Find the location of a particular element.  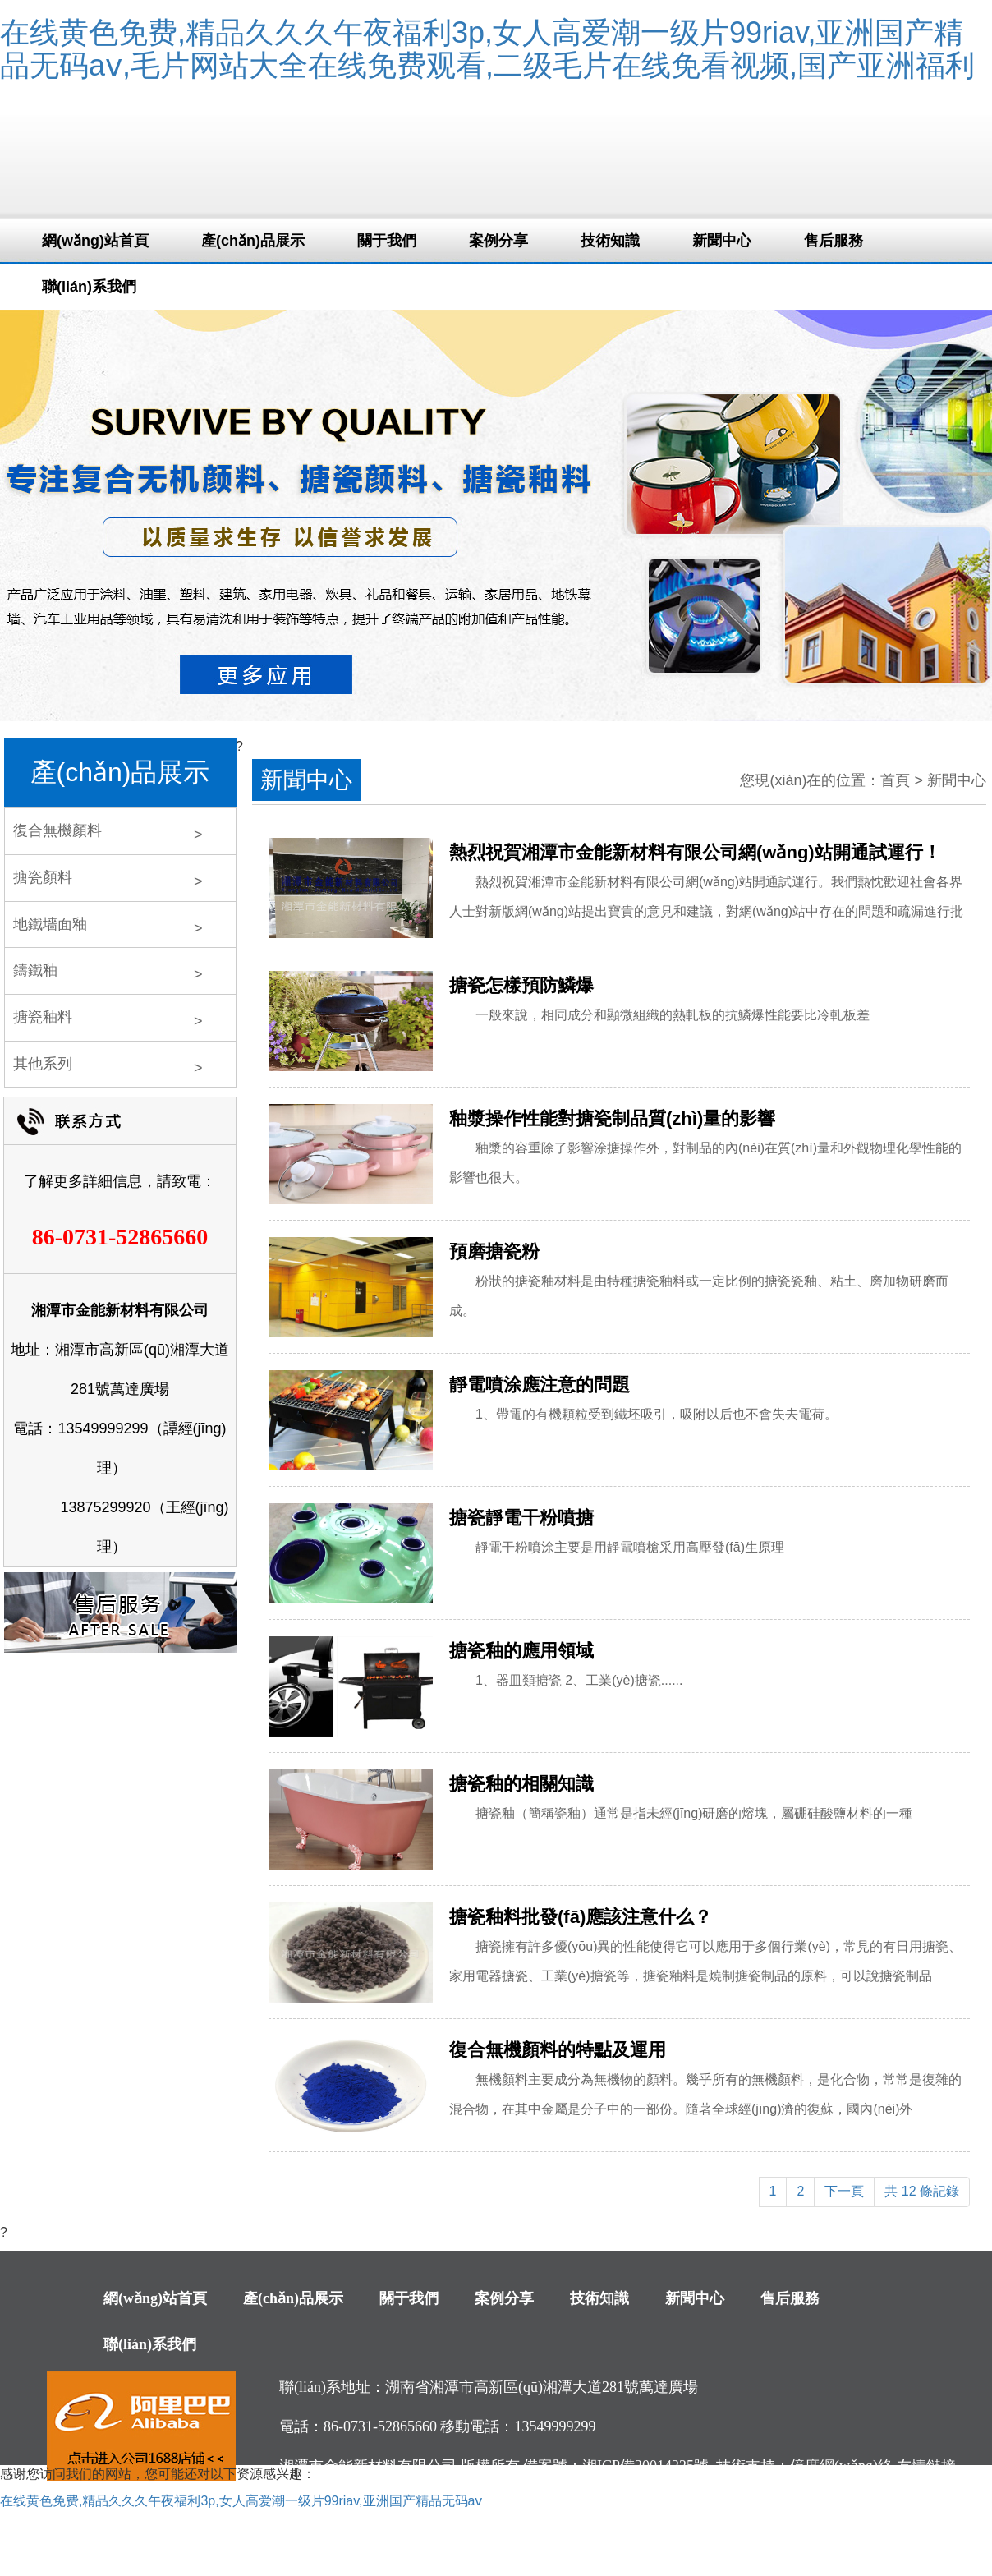

下一頁 is located at coordinates (844, 2191).